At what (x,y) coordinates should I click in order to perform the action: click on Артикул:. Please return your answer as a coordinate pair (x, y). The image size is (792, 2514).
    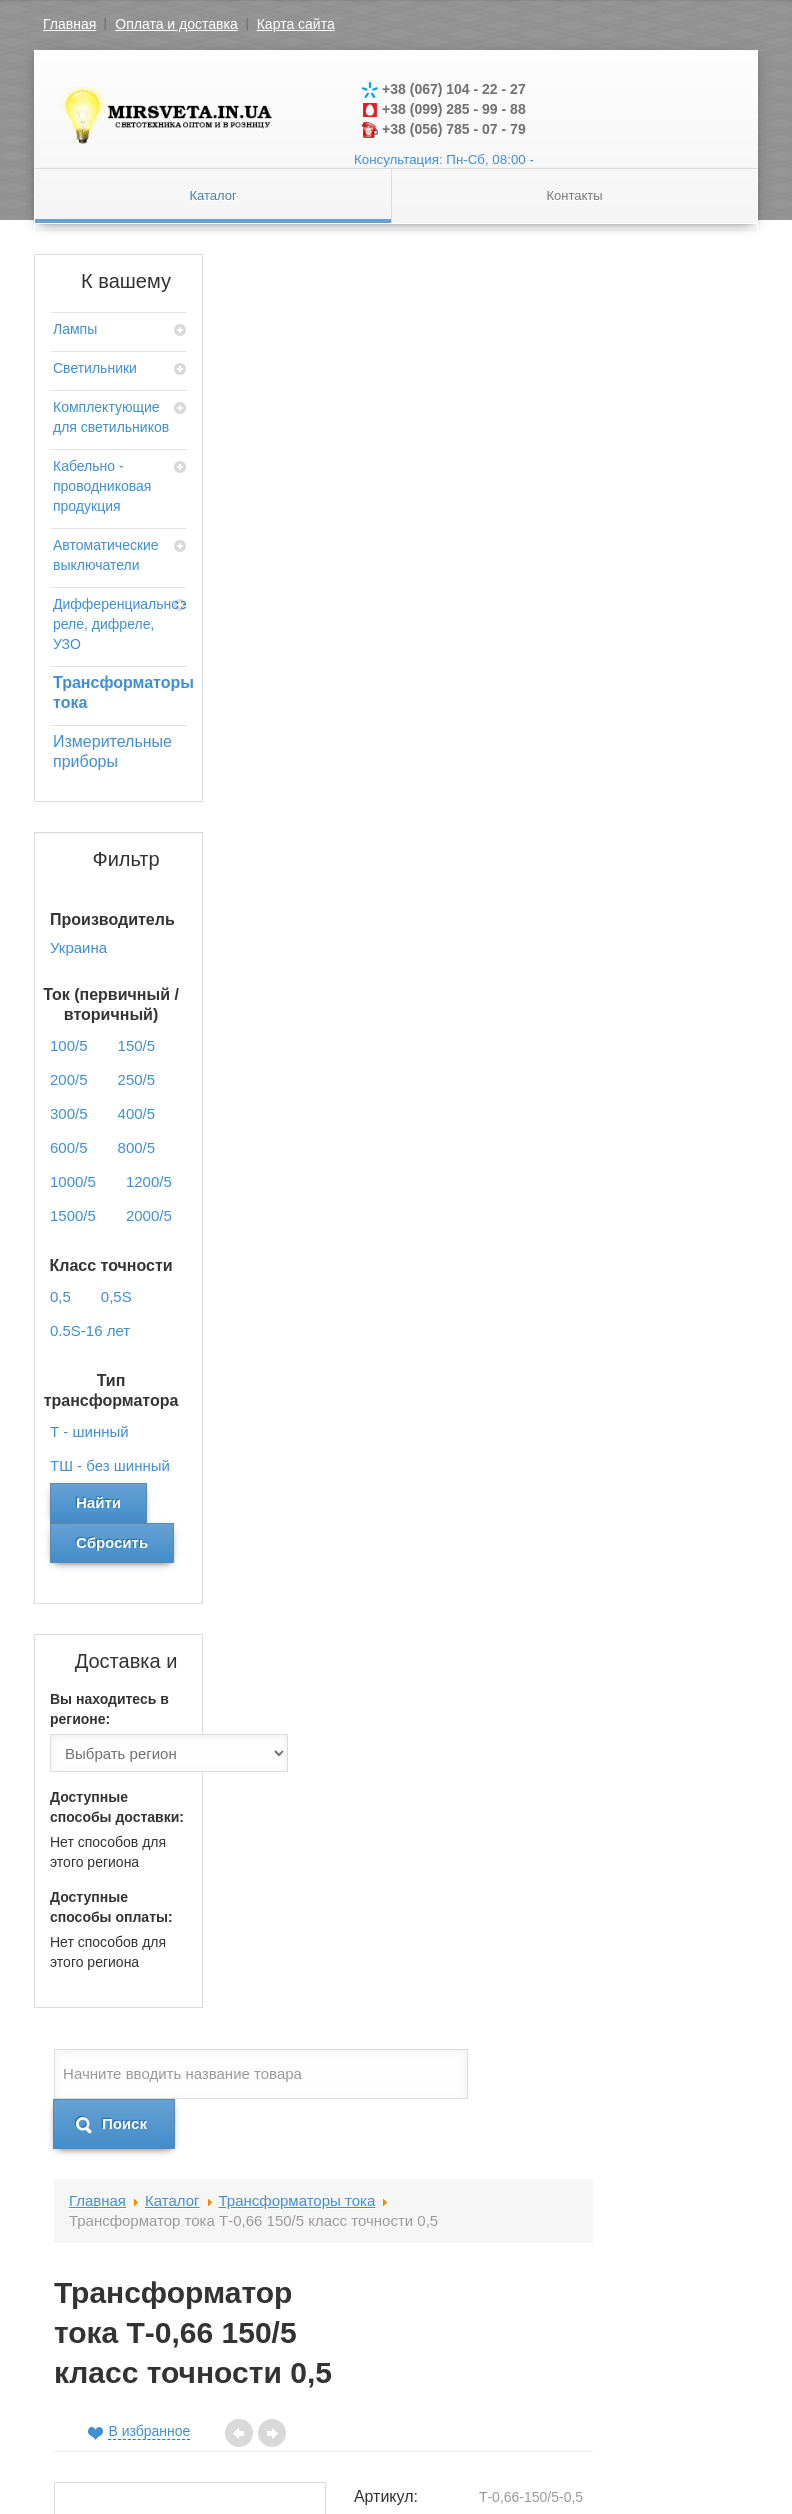
    Looking at the image, I should click on (552, 613).